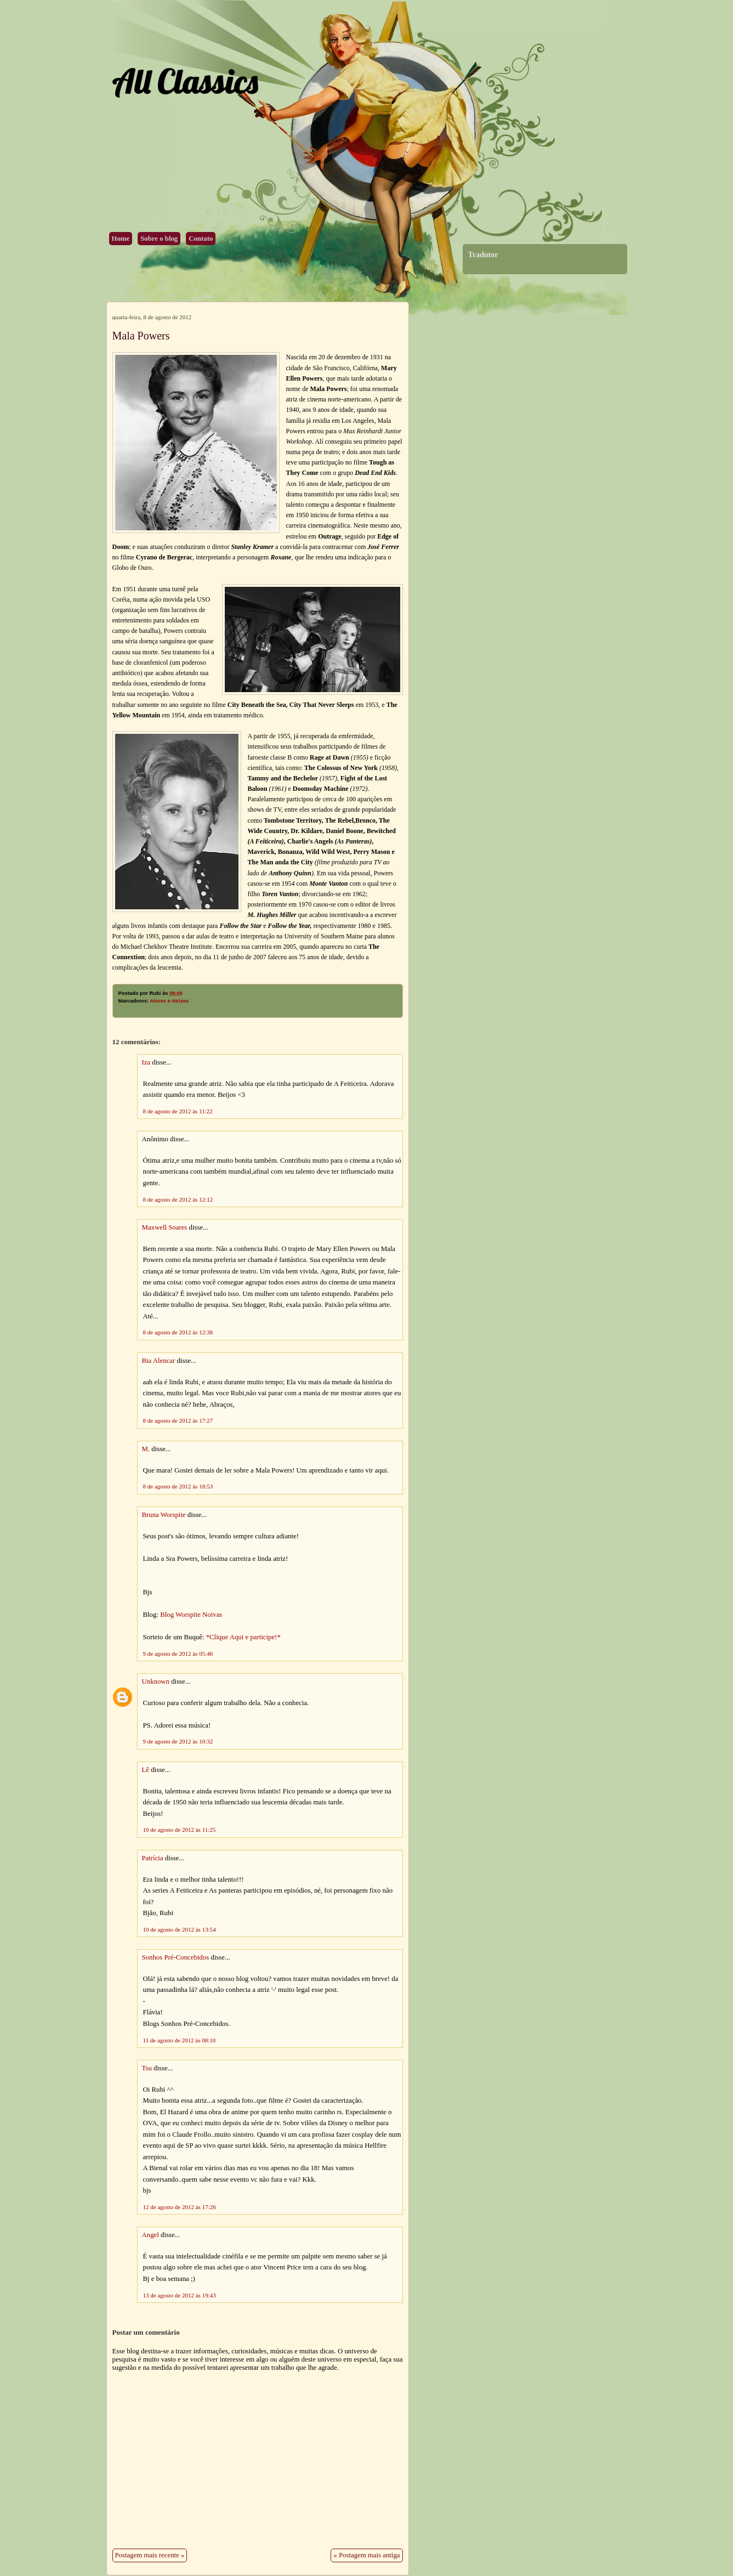 Image resolution: width=733 pixels, height=2576 pixels. What do you see at coordinates (146, 1770) in the screenshot?
I see `Lê` at bounding box center [146, 1770].